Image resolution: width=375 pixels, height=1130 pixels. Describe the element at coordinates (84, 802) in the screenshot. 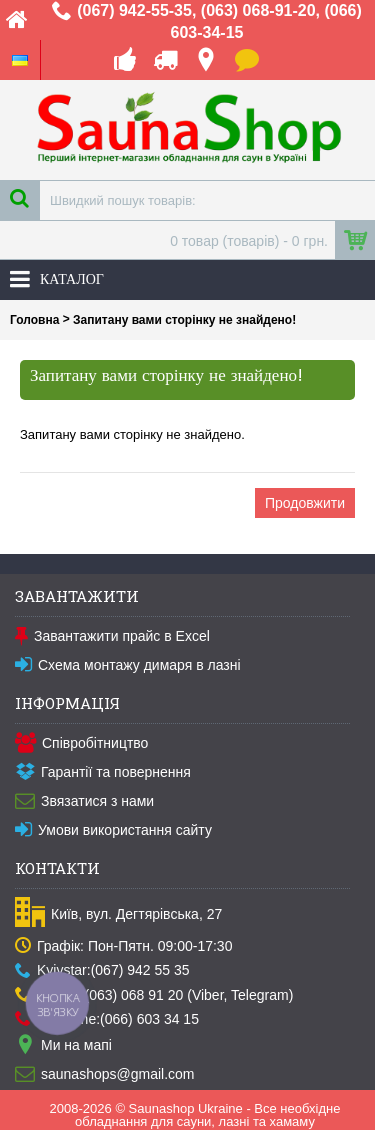

I see `Звязатися з нами` at that location.